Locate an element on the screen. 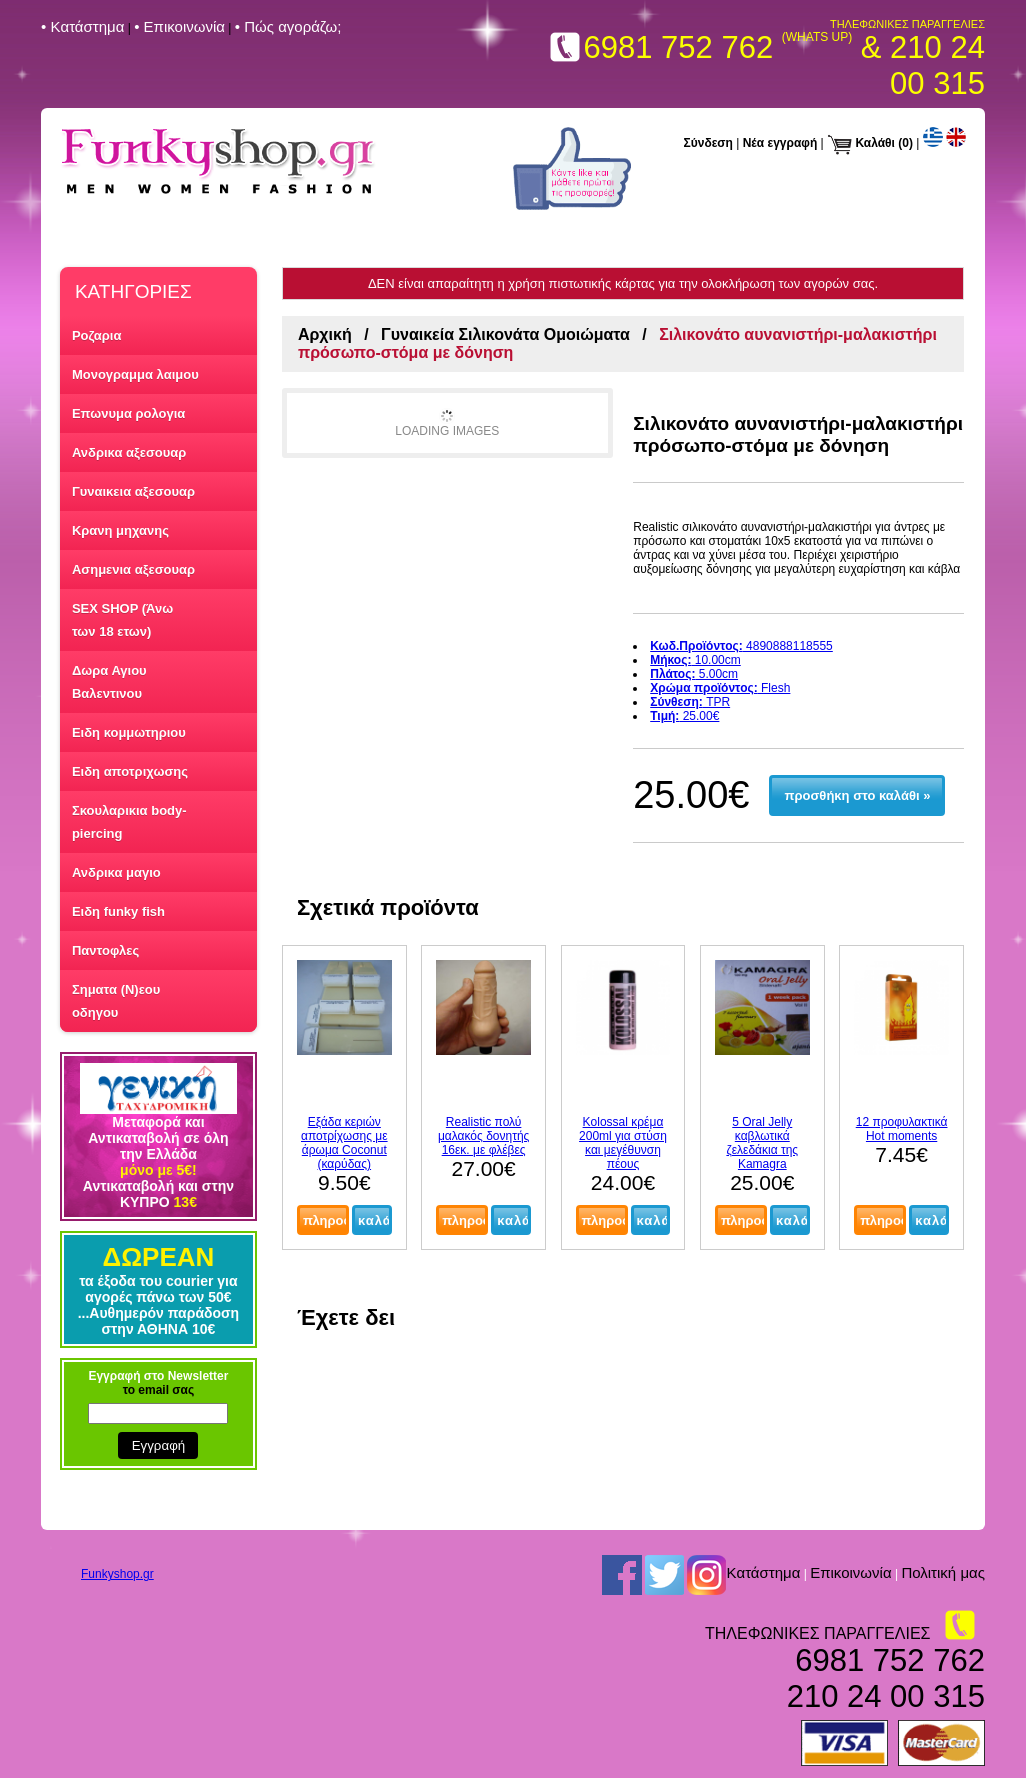 The width and height of the screenshot is (1026, 1778). • Πώς αγοράζω; is located at coordinates (288, 26).